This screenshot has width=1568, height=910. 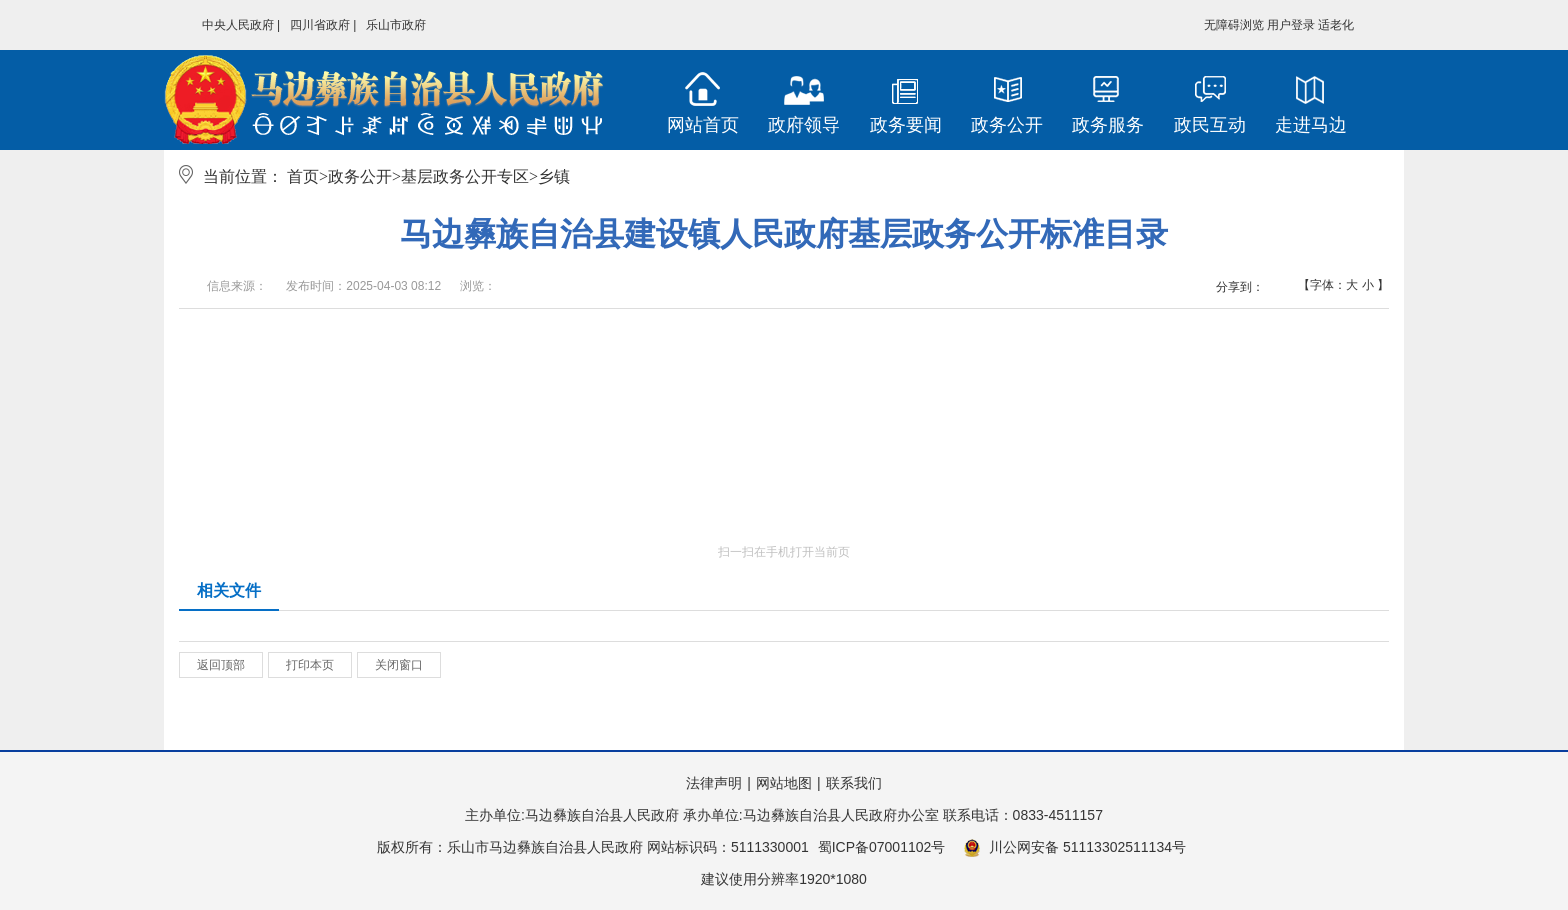 I want to click on 关闭窗口, so click(x=399, y=665).